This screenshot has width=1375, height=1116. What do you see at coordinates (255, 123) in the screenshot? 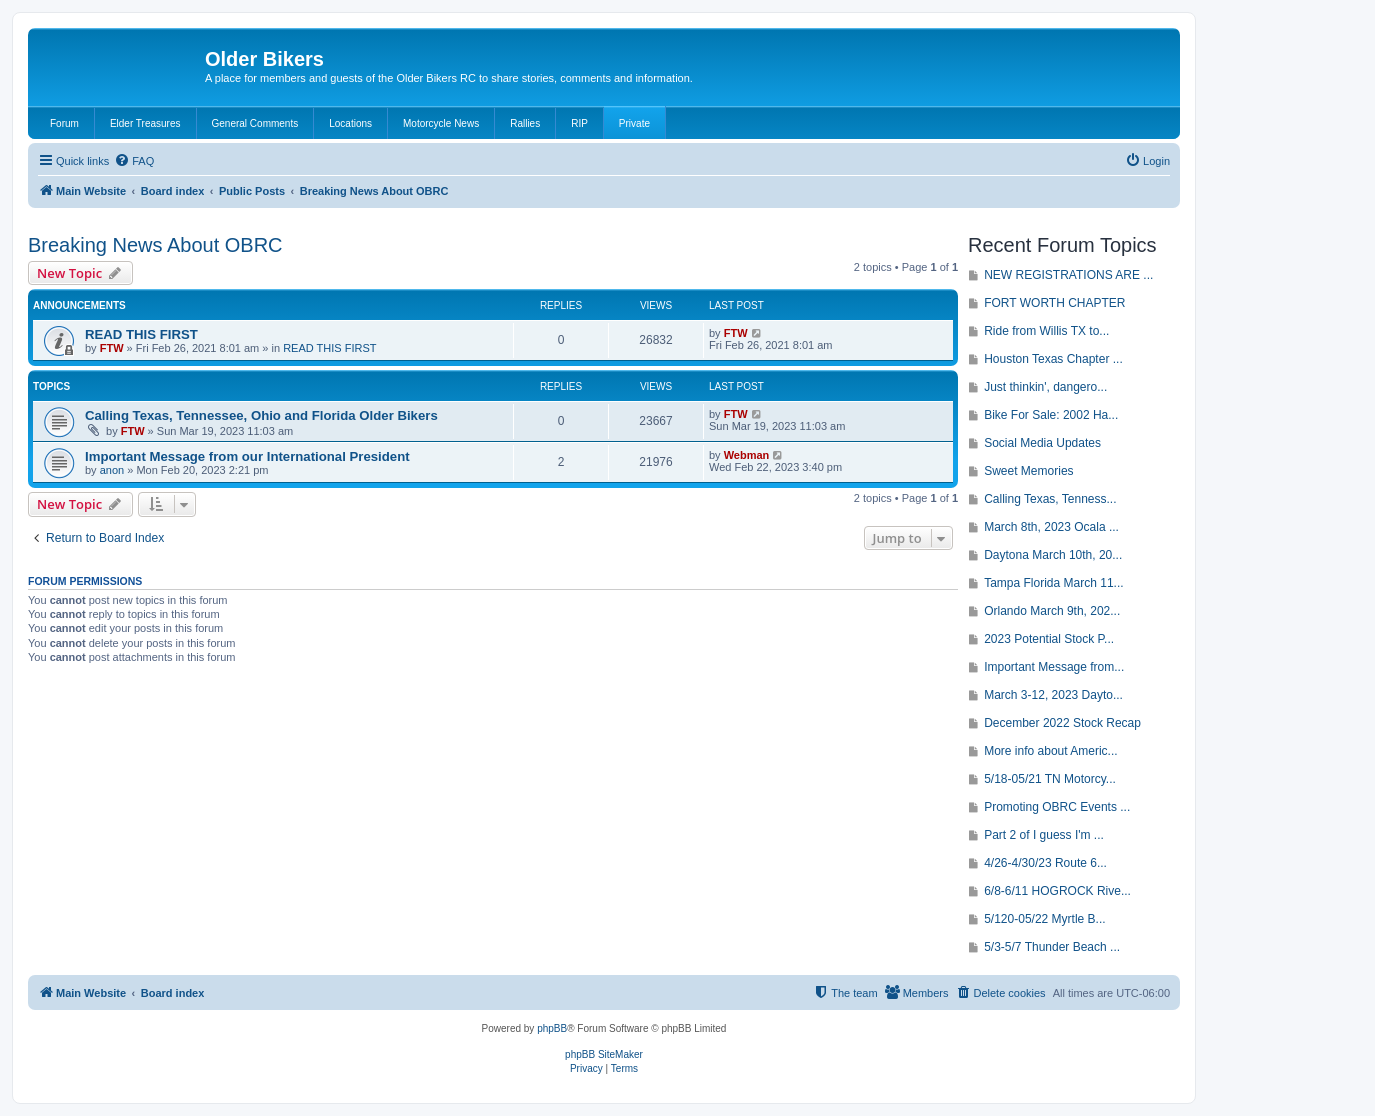
I see `General Comments` at bounding box center [255, 123].